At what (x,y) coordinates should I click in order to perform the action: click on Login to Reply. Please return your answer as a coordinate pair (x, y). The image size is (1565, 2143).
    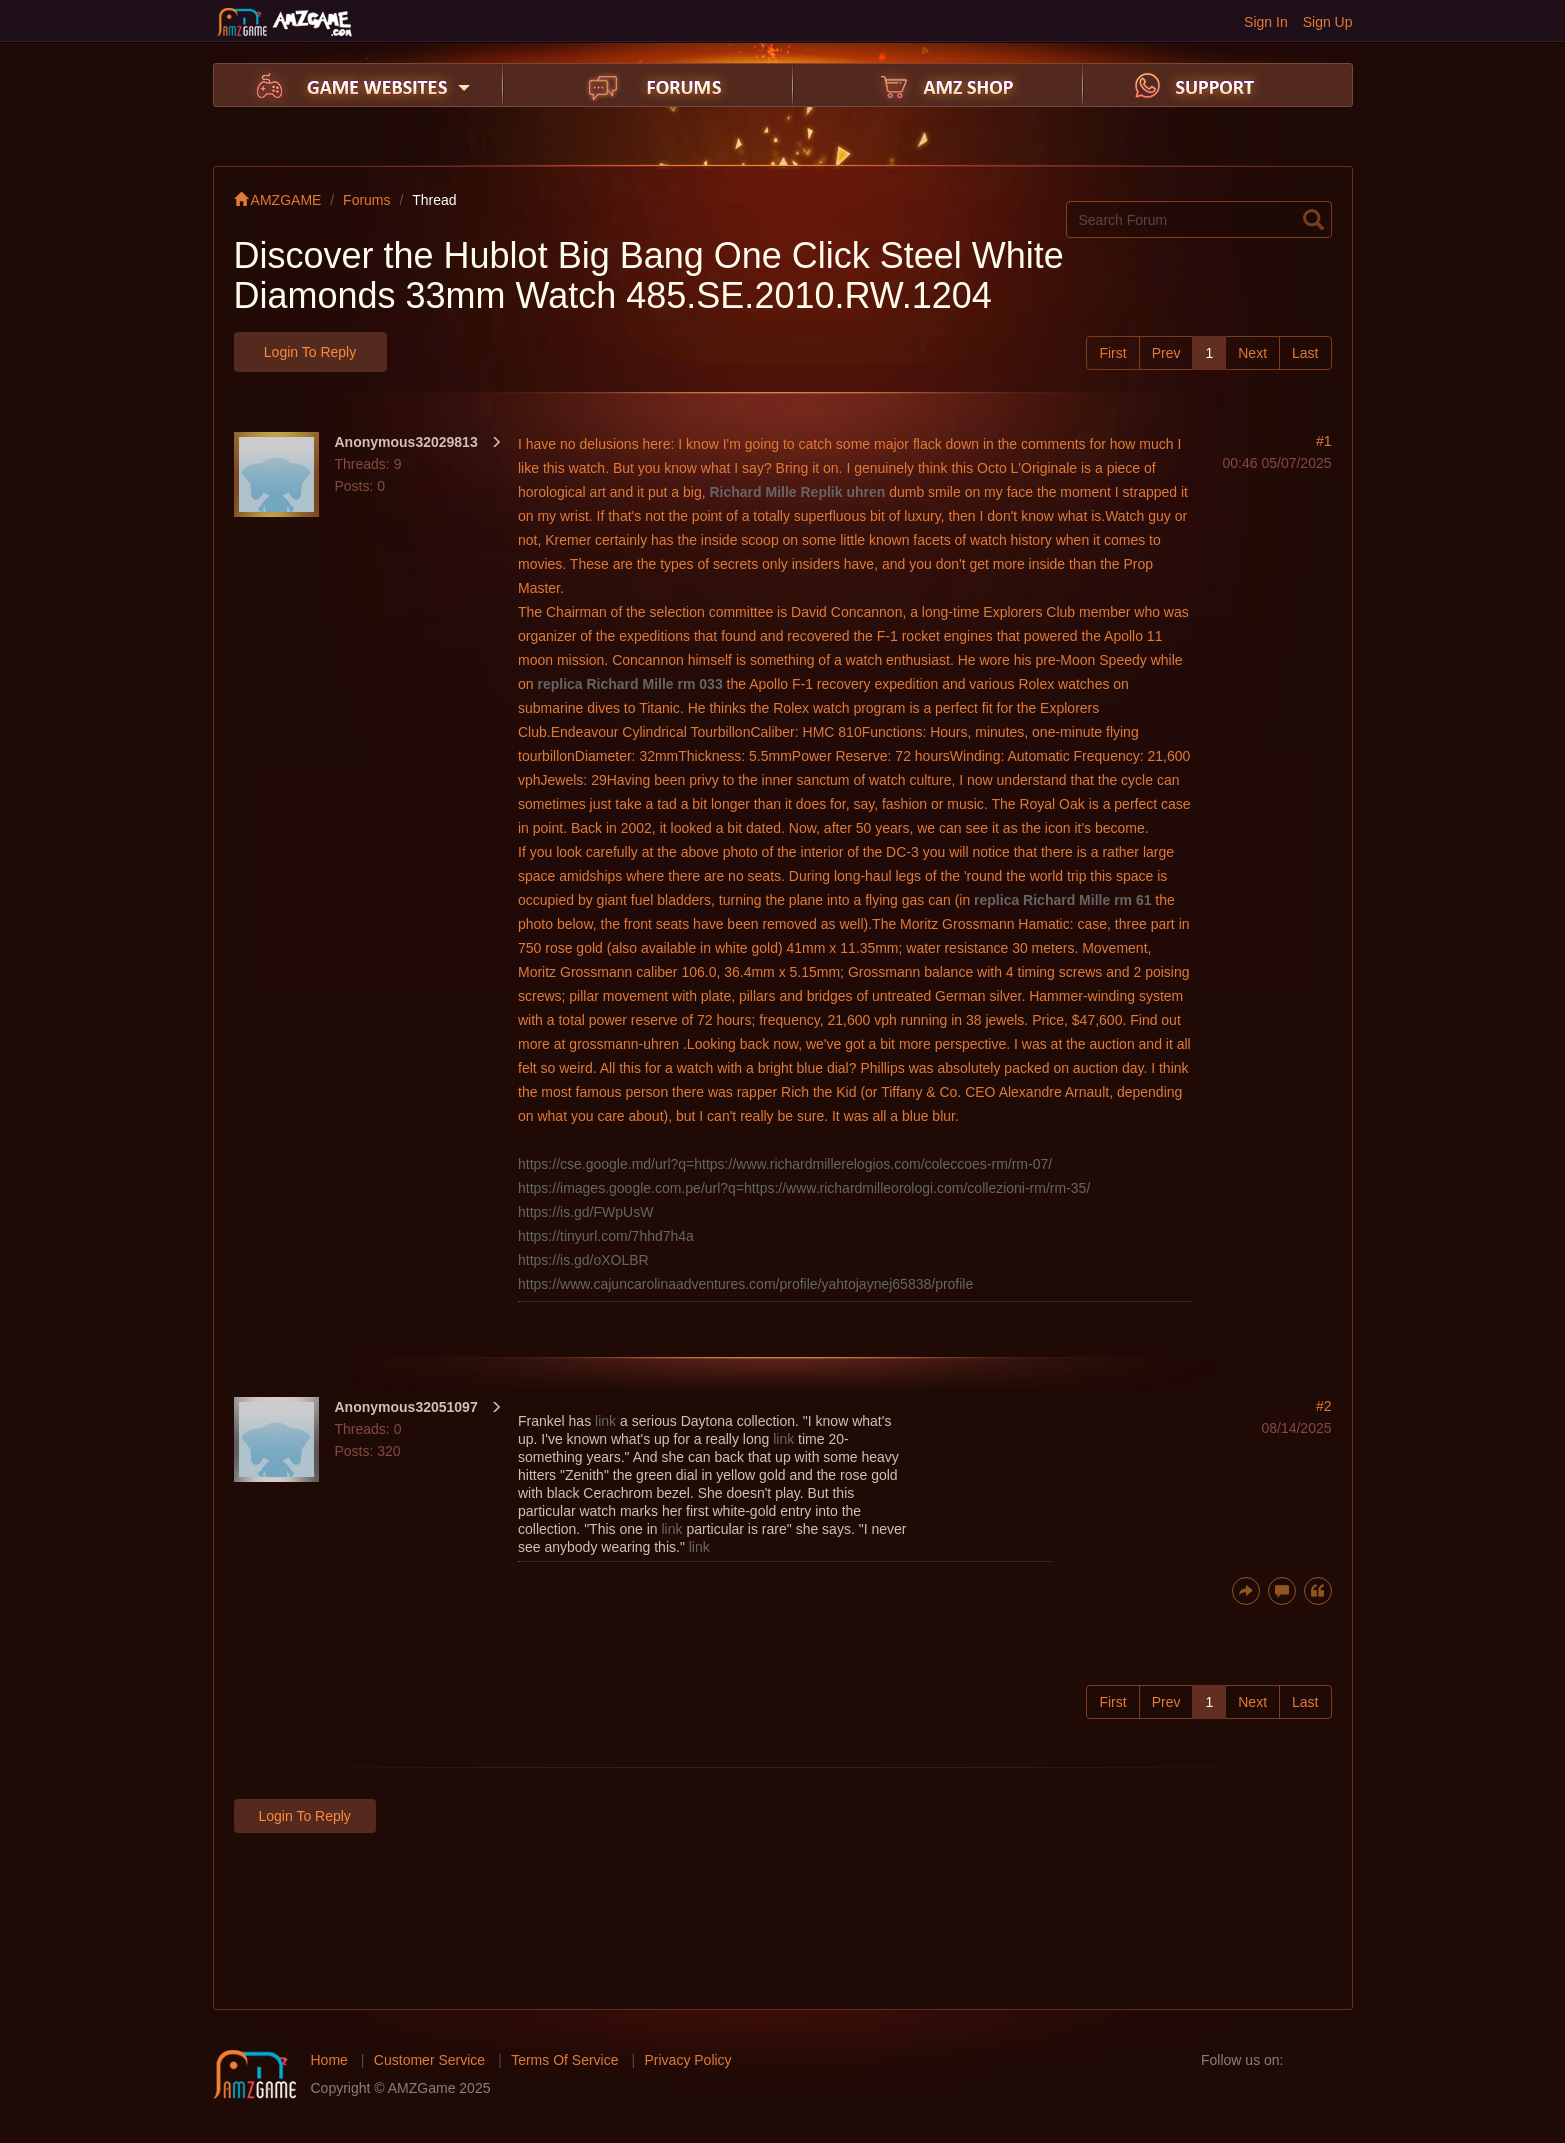
    Looking at the image, I should click on (310, 352).